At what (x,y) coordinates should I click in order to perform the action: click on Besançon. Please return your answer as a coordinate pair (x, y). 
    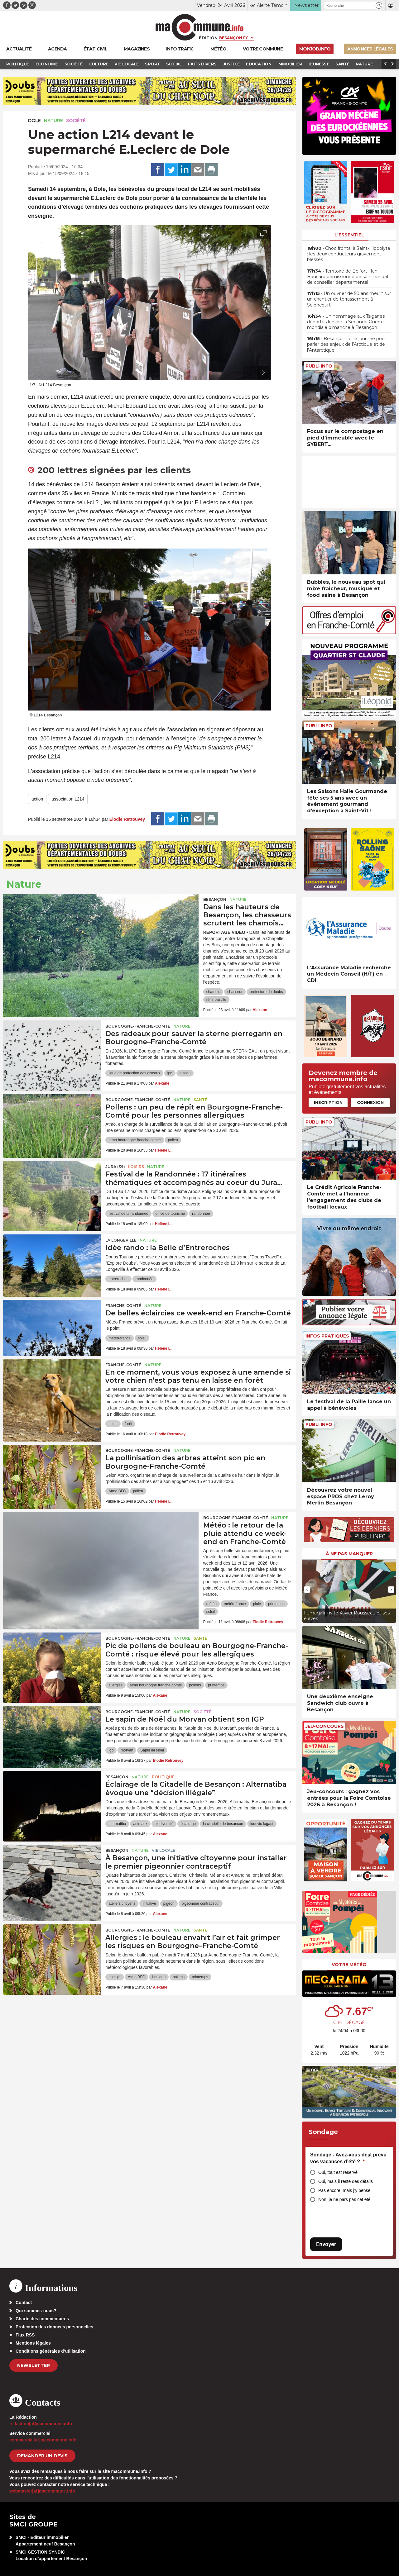
    Looking at the image, I should click on (214, 899).